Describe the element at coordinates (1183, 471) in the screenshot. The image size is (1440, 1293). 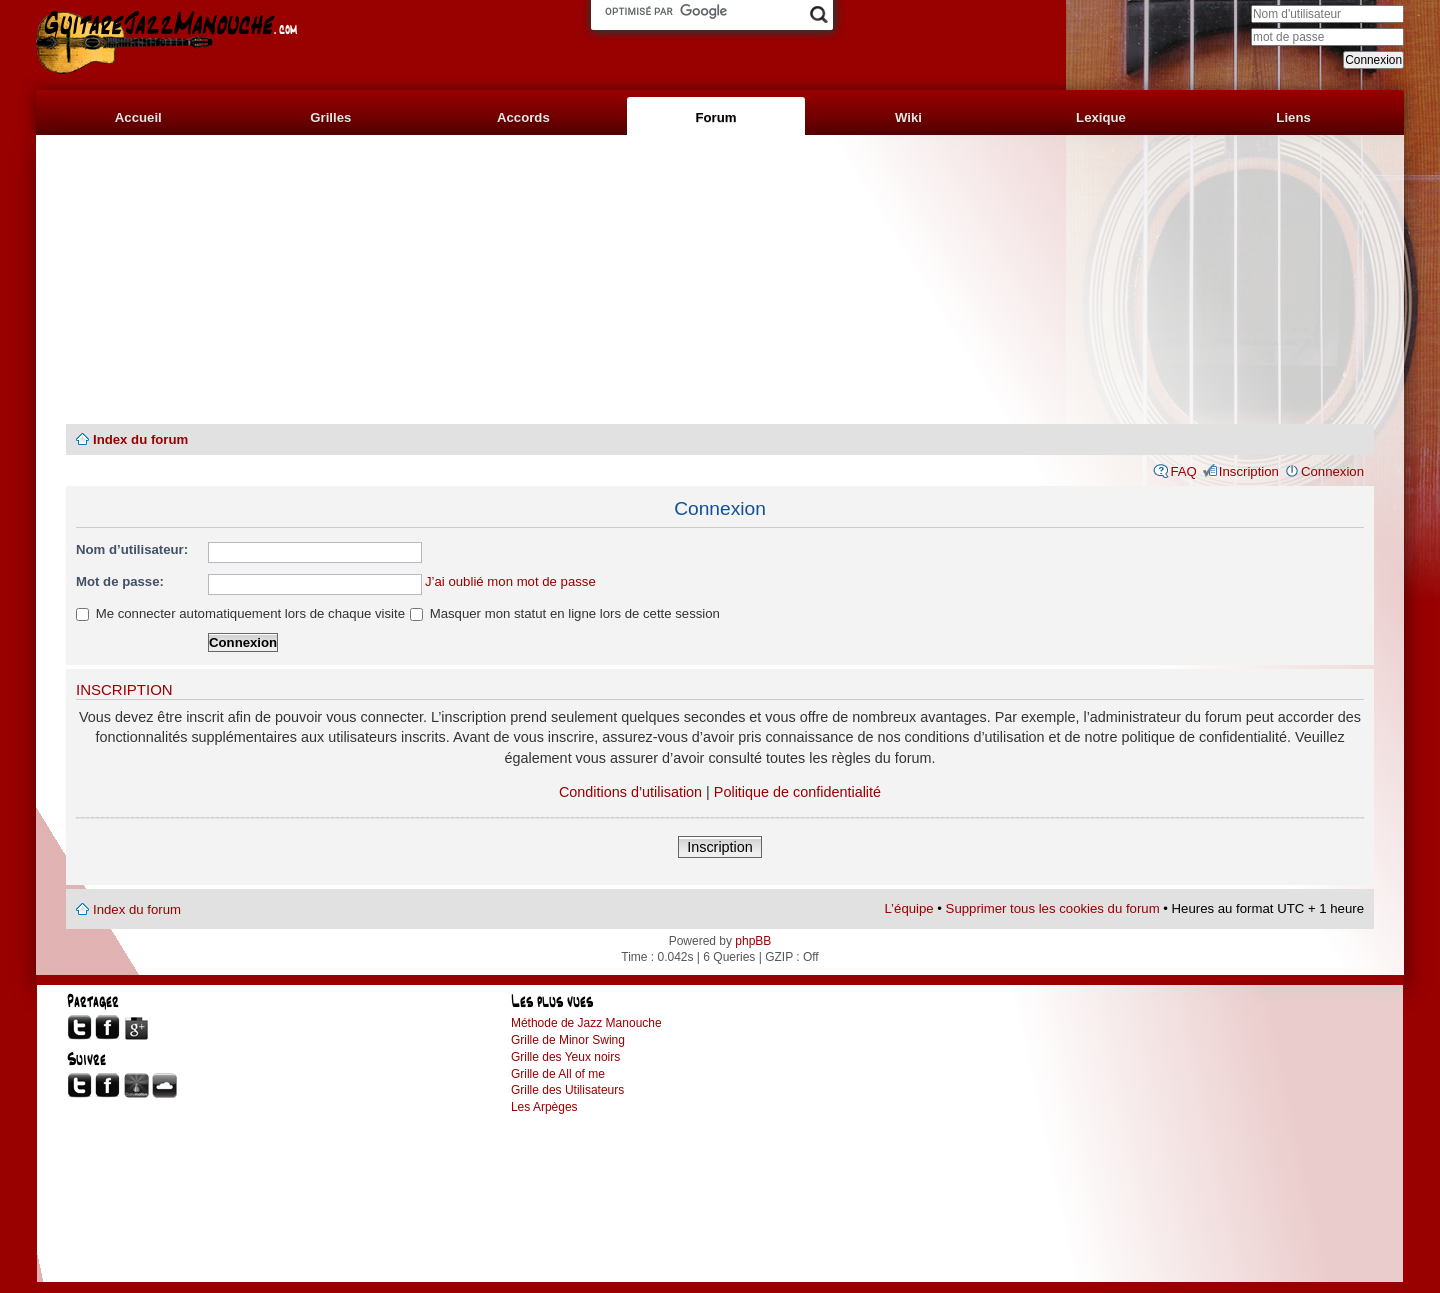
I see `FAQ` at that location.